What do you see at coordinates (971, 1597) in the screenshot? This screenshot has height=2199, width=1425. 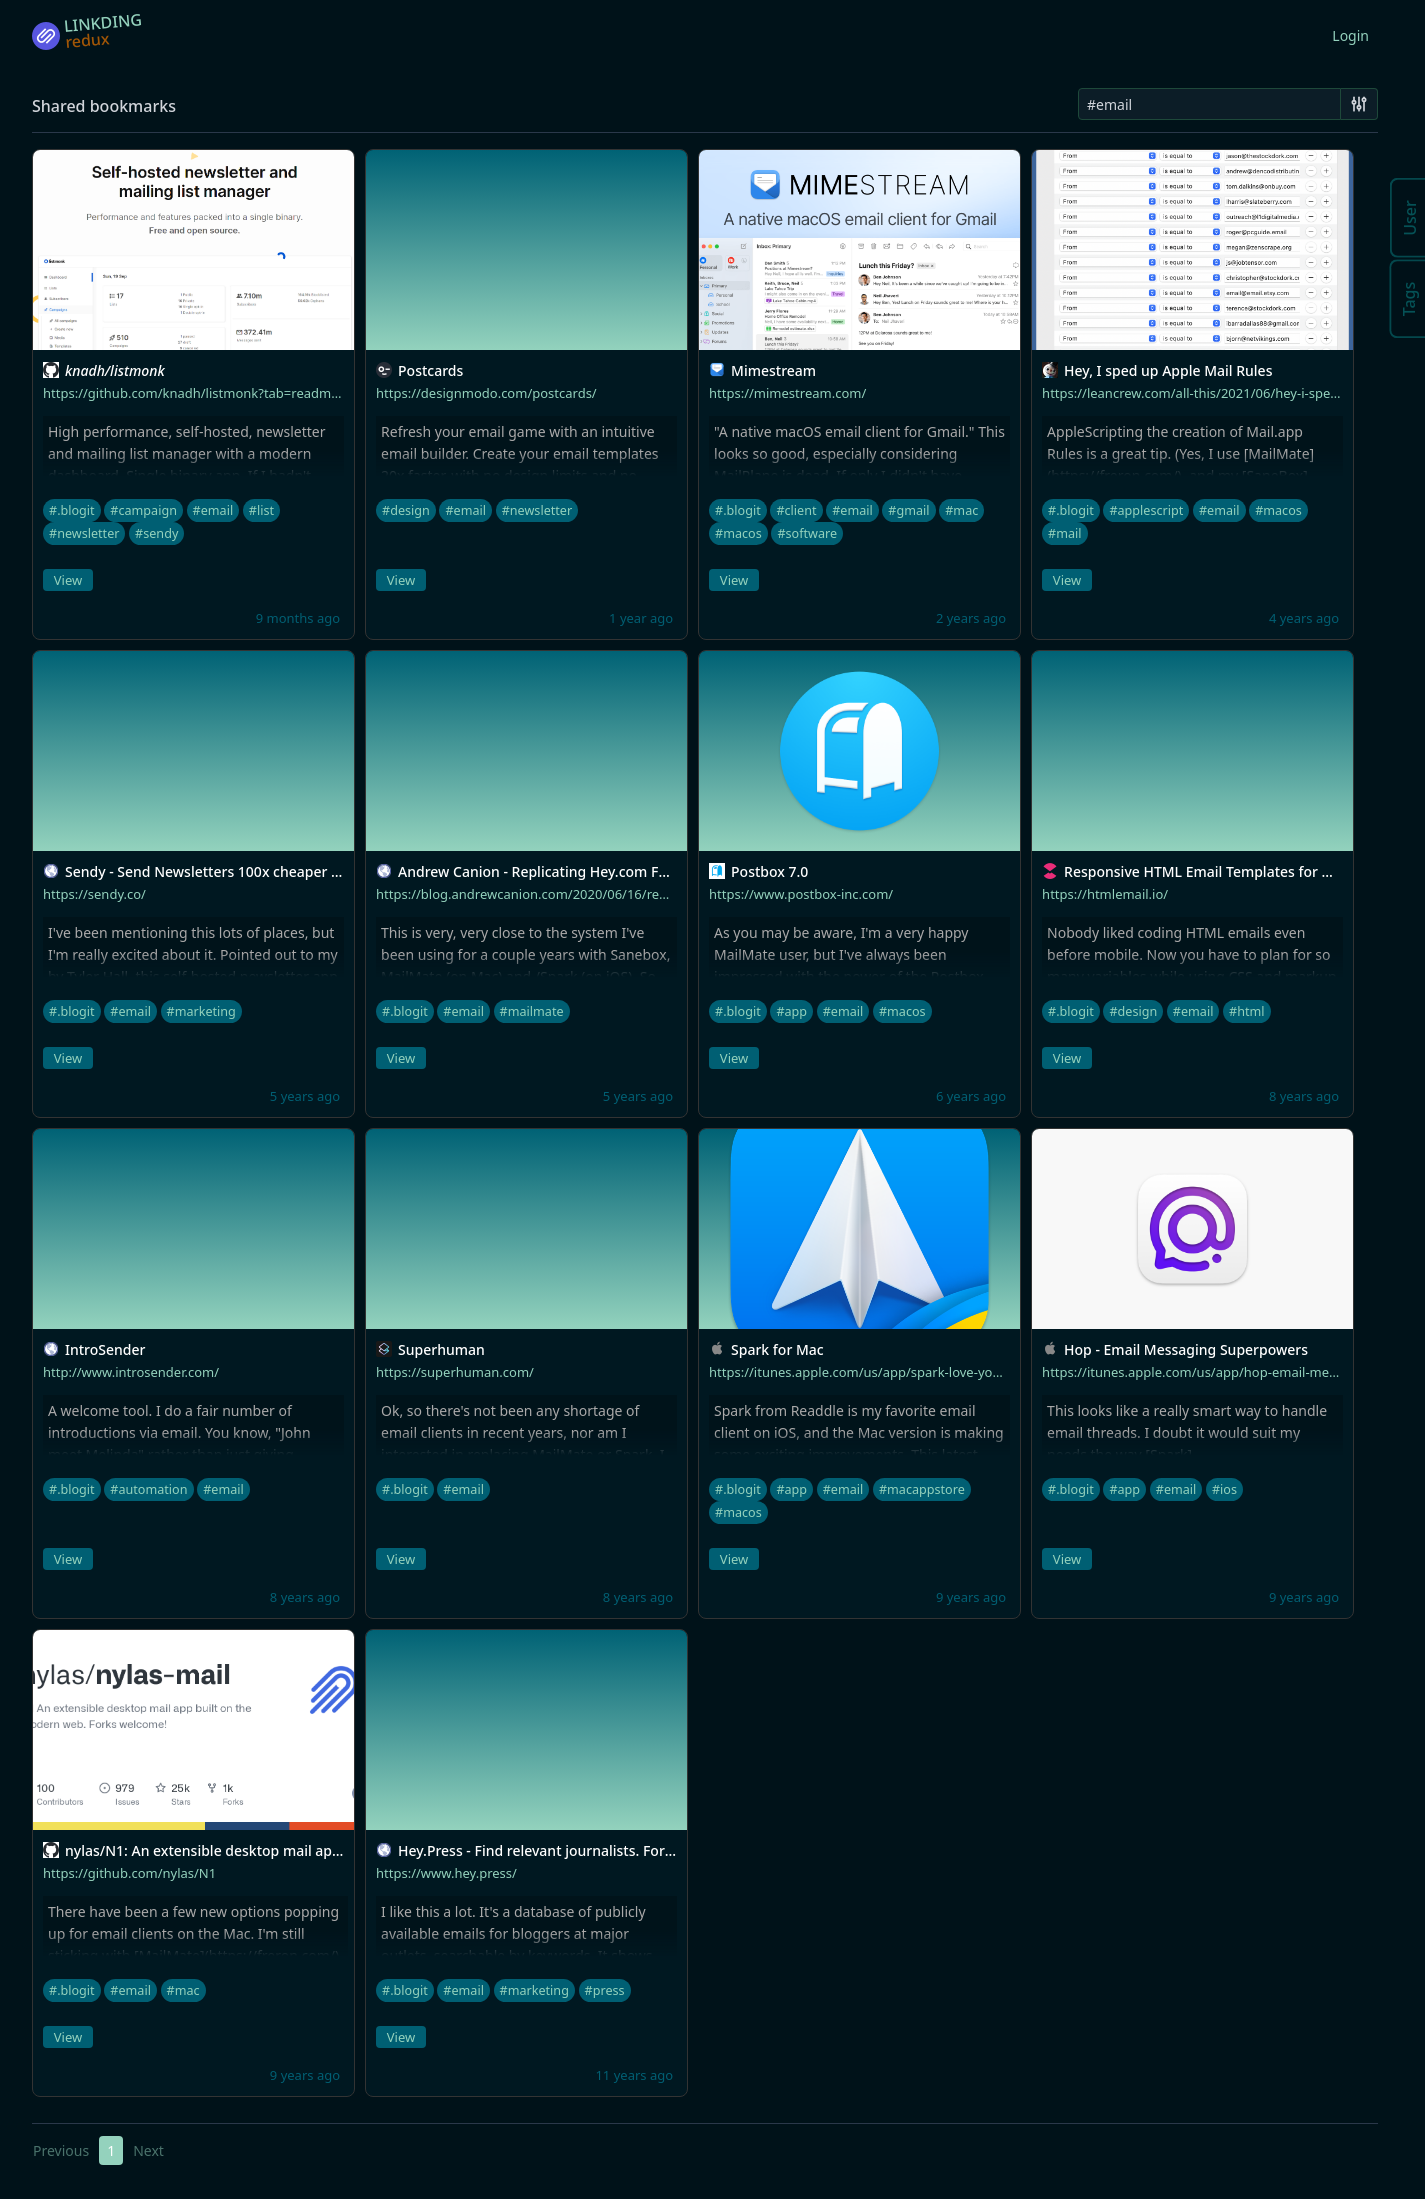 I see `9 years ago` at bounding box center [971, 1597].